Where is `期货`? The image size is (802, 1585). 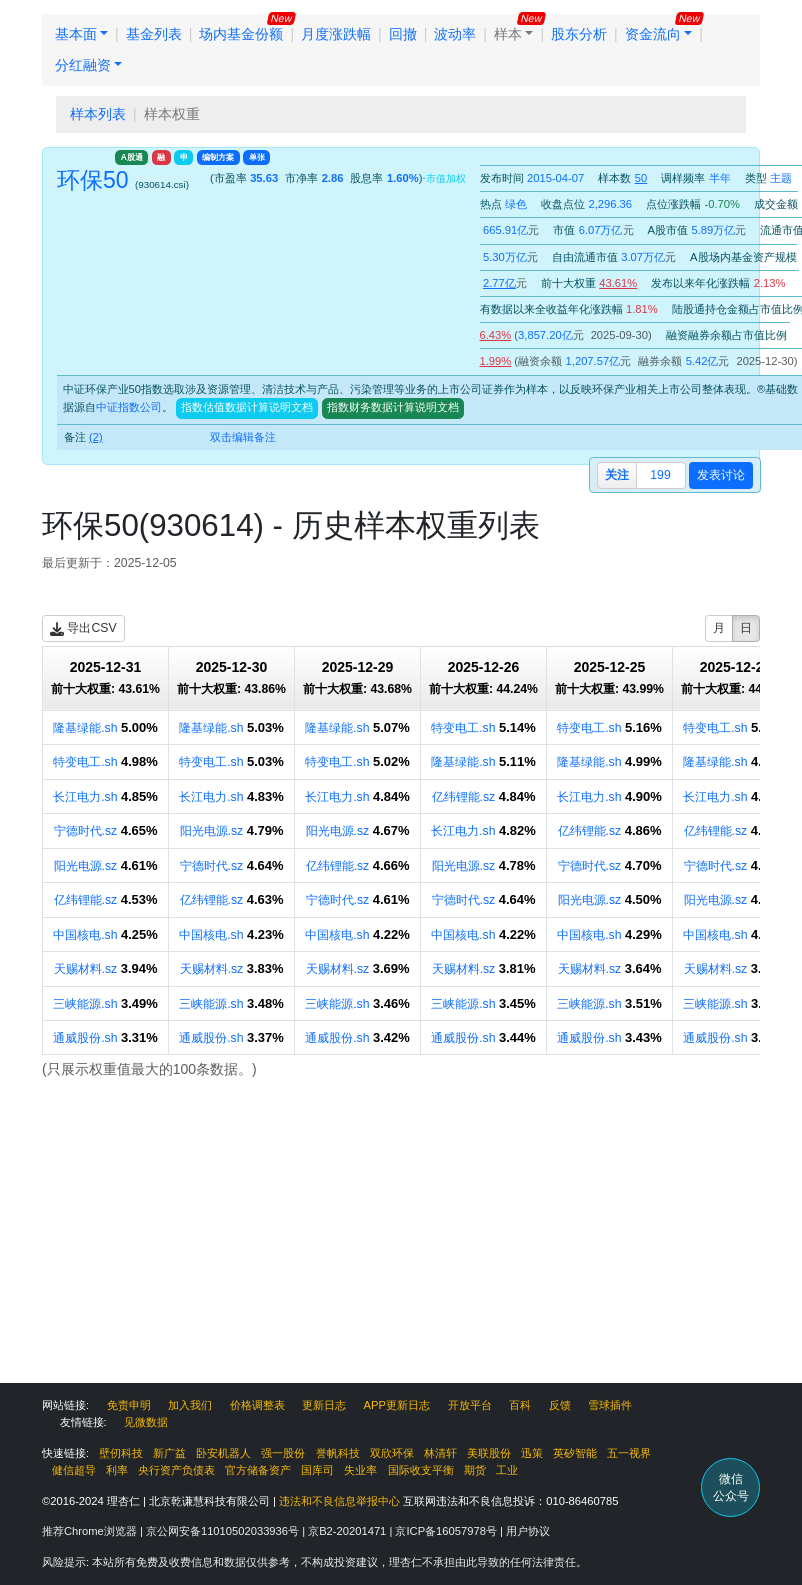
期货 is located at coordinates (475, 1470).